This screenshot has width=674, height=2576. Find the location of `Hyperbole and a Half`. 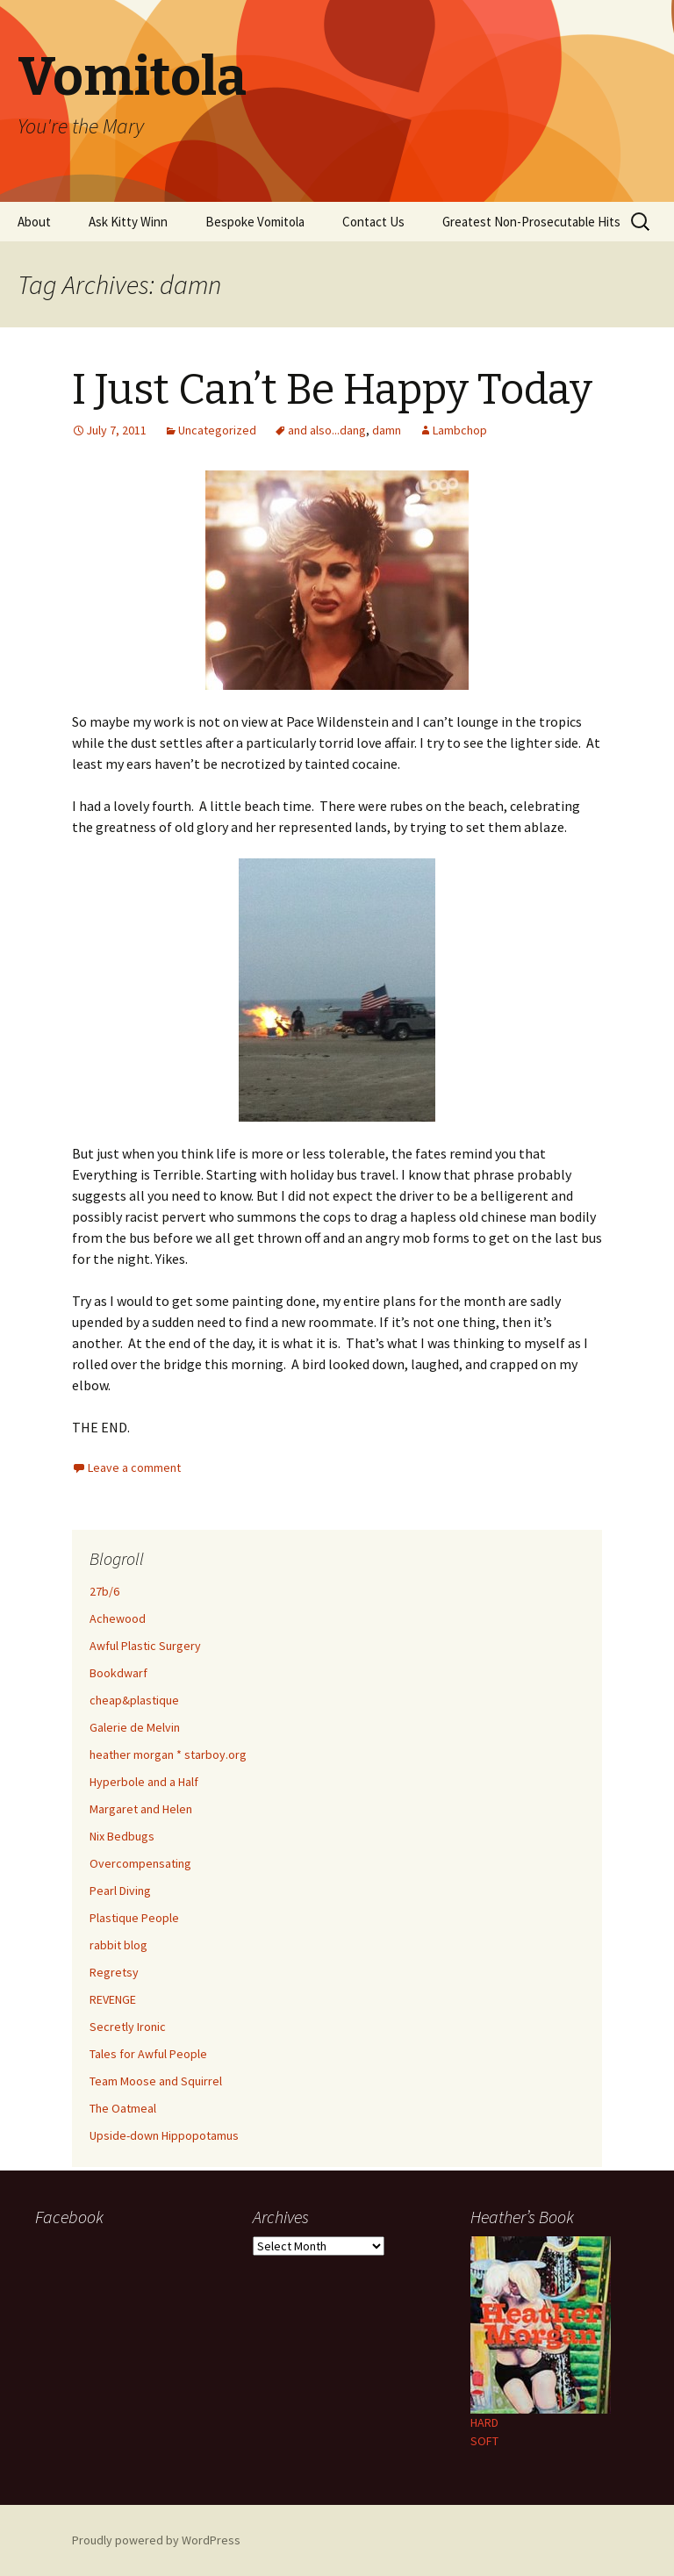

Hyperbole and a Half is located at coordinates (144, 1782).